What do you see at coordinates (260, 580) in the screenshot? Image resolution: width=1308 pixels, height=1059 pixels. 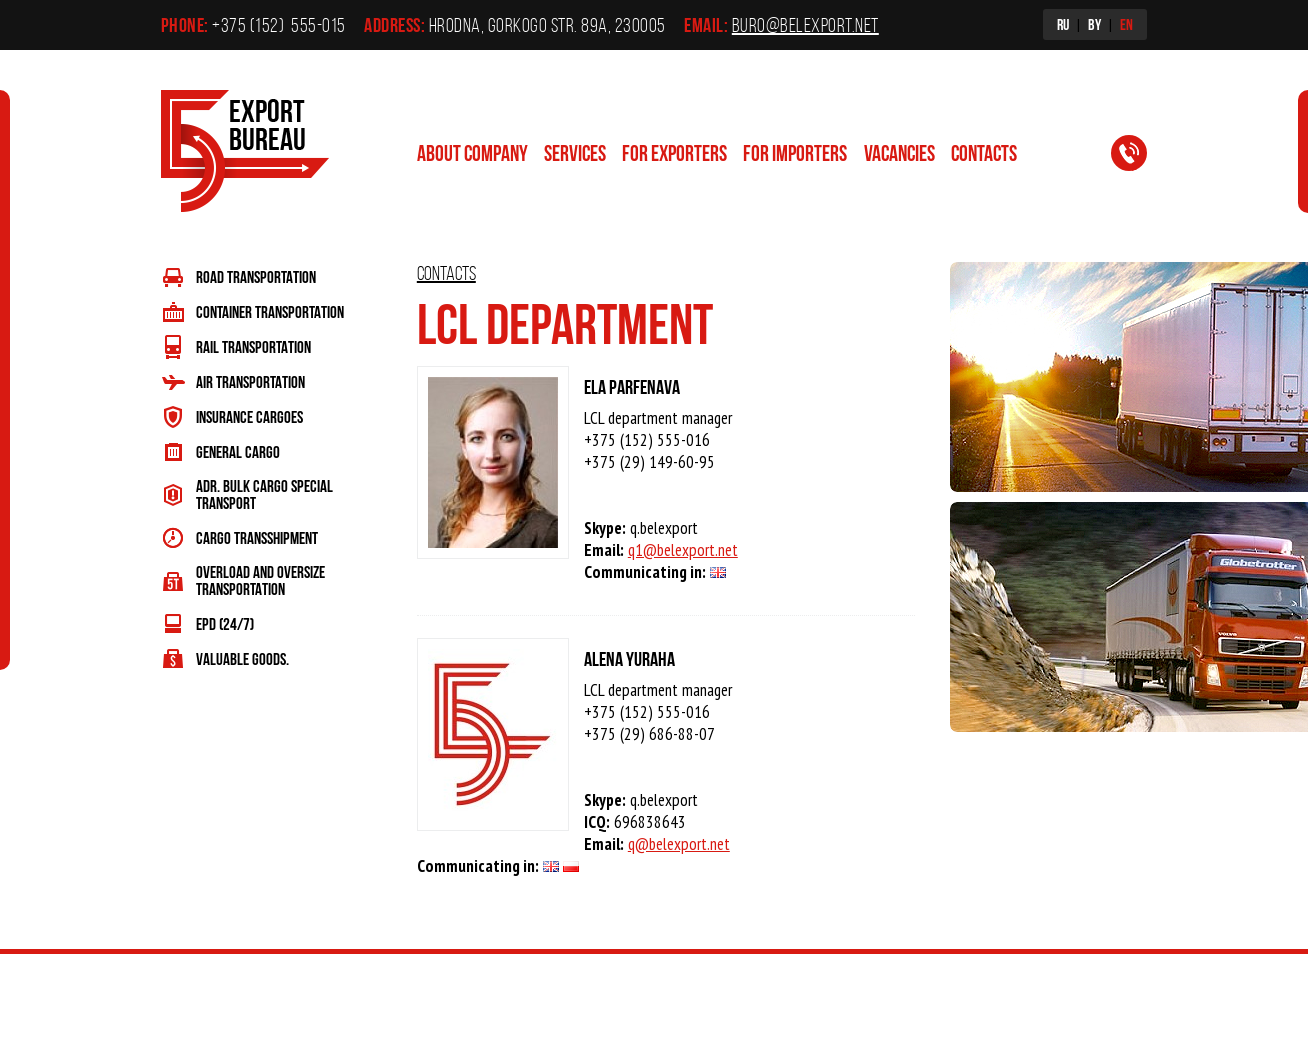 I see `OVERLOAD AND OVERSIZE TRANSPORTATION` at bounding box center [260, 580].